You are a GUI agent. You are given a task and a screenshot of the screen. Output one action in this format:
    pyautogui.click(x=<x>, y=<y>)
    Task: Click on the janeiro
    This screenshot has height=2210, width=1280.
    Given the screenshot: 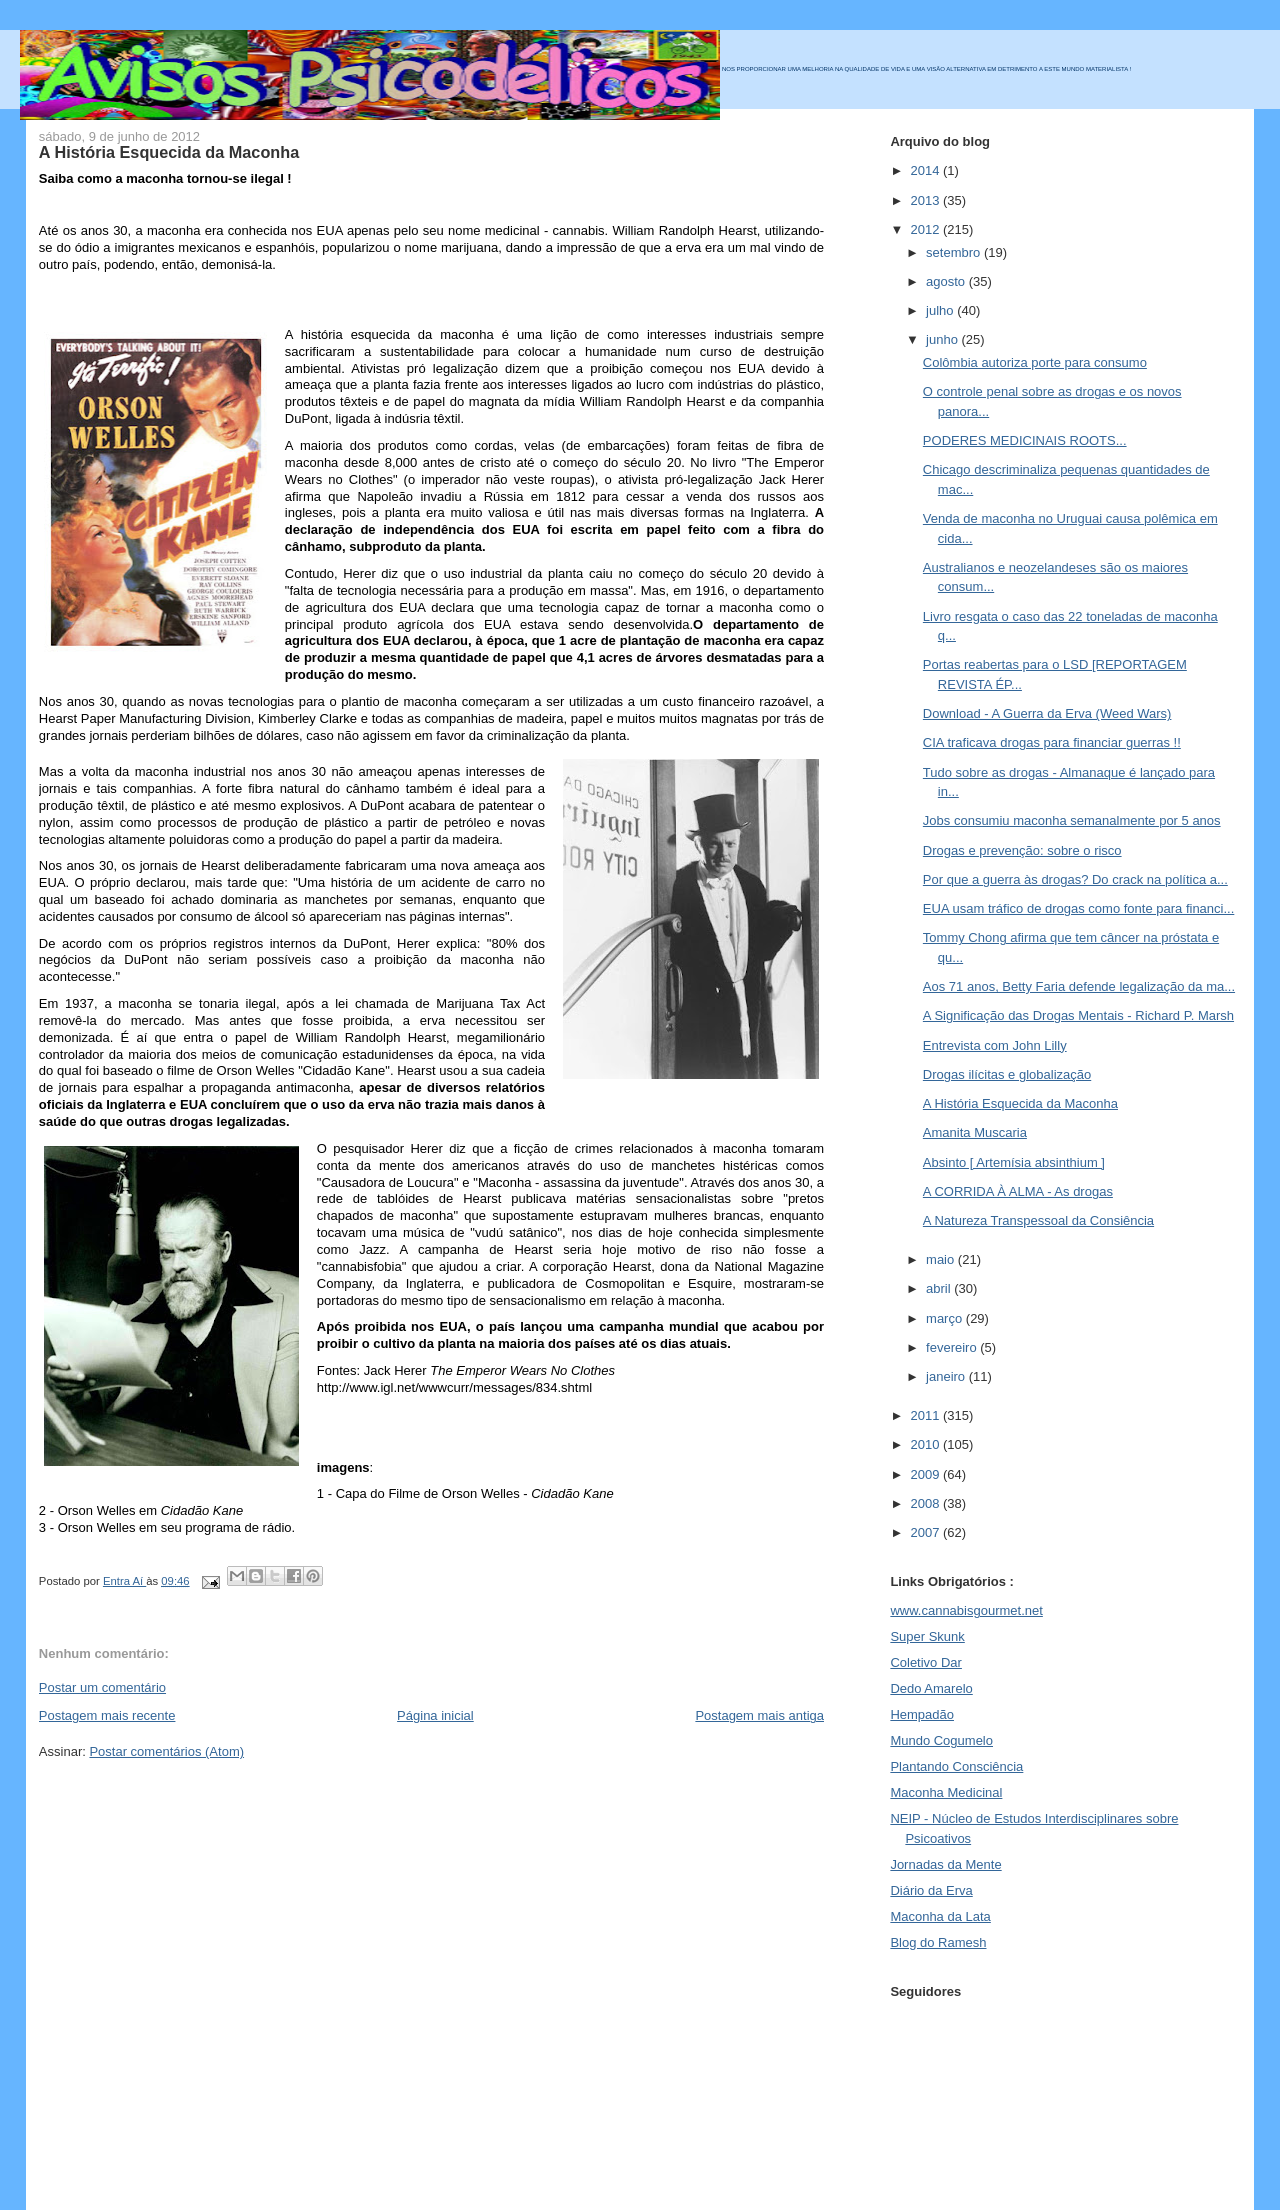 What is the action you would take?
    pyautogui.click(x=947, y=1376)
    